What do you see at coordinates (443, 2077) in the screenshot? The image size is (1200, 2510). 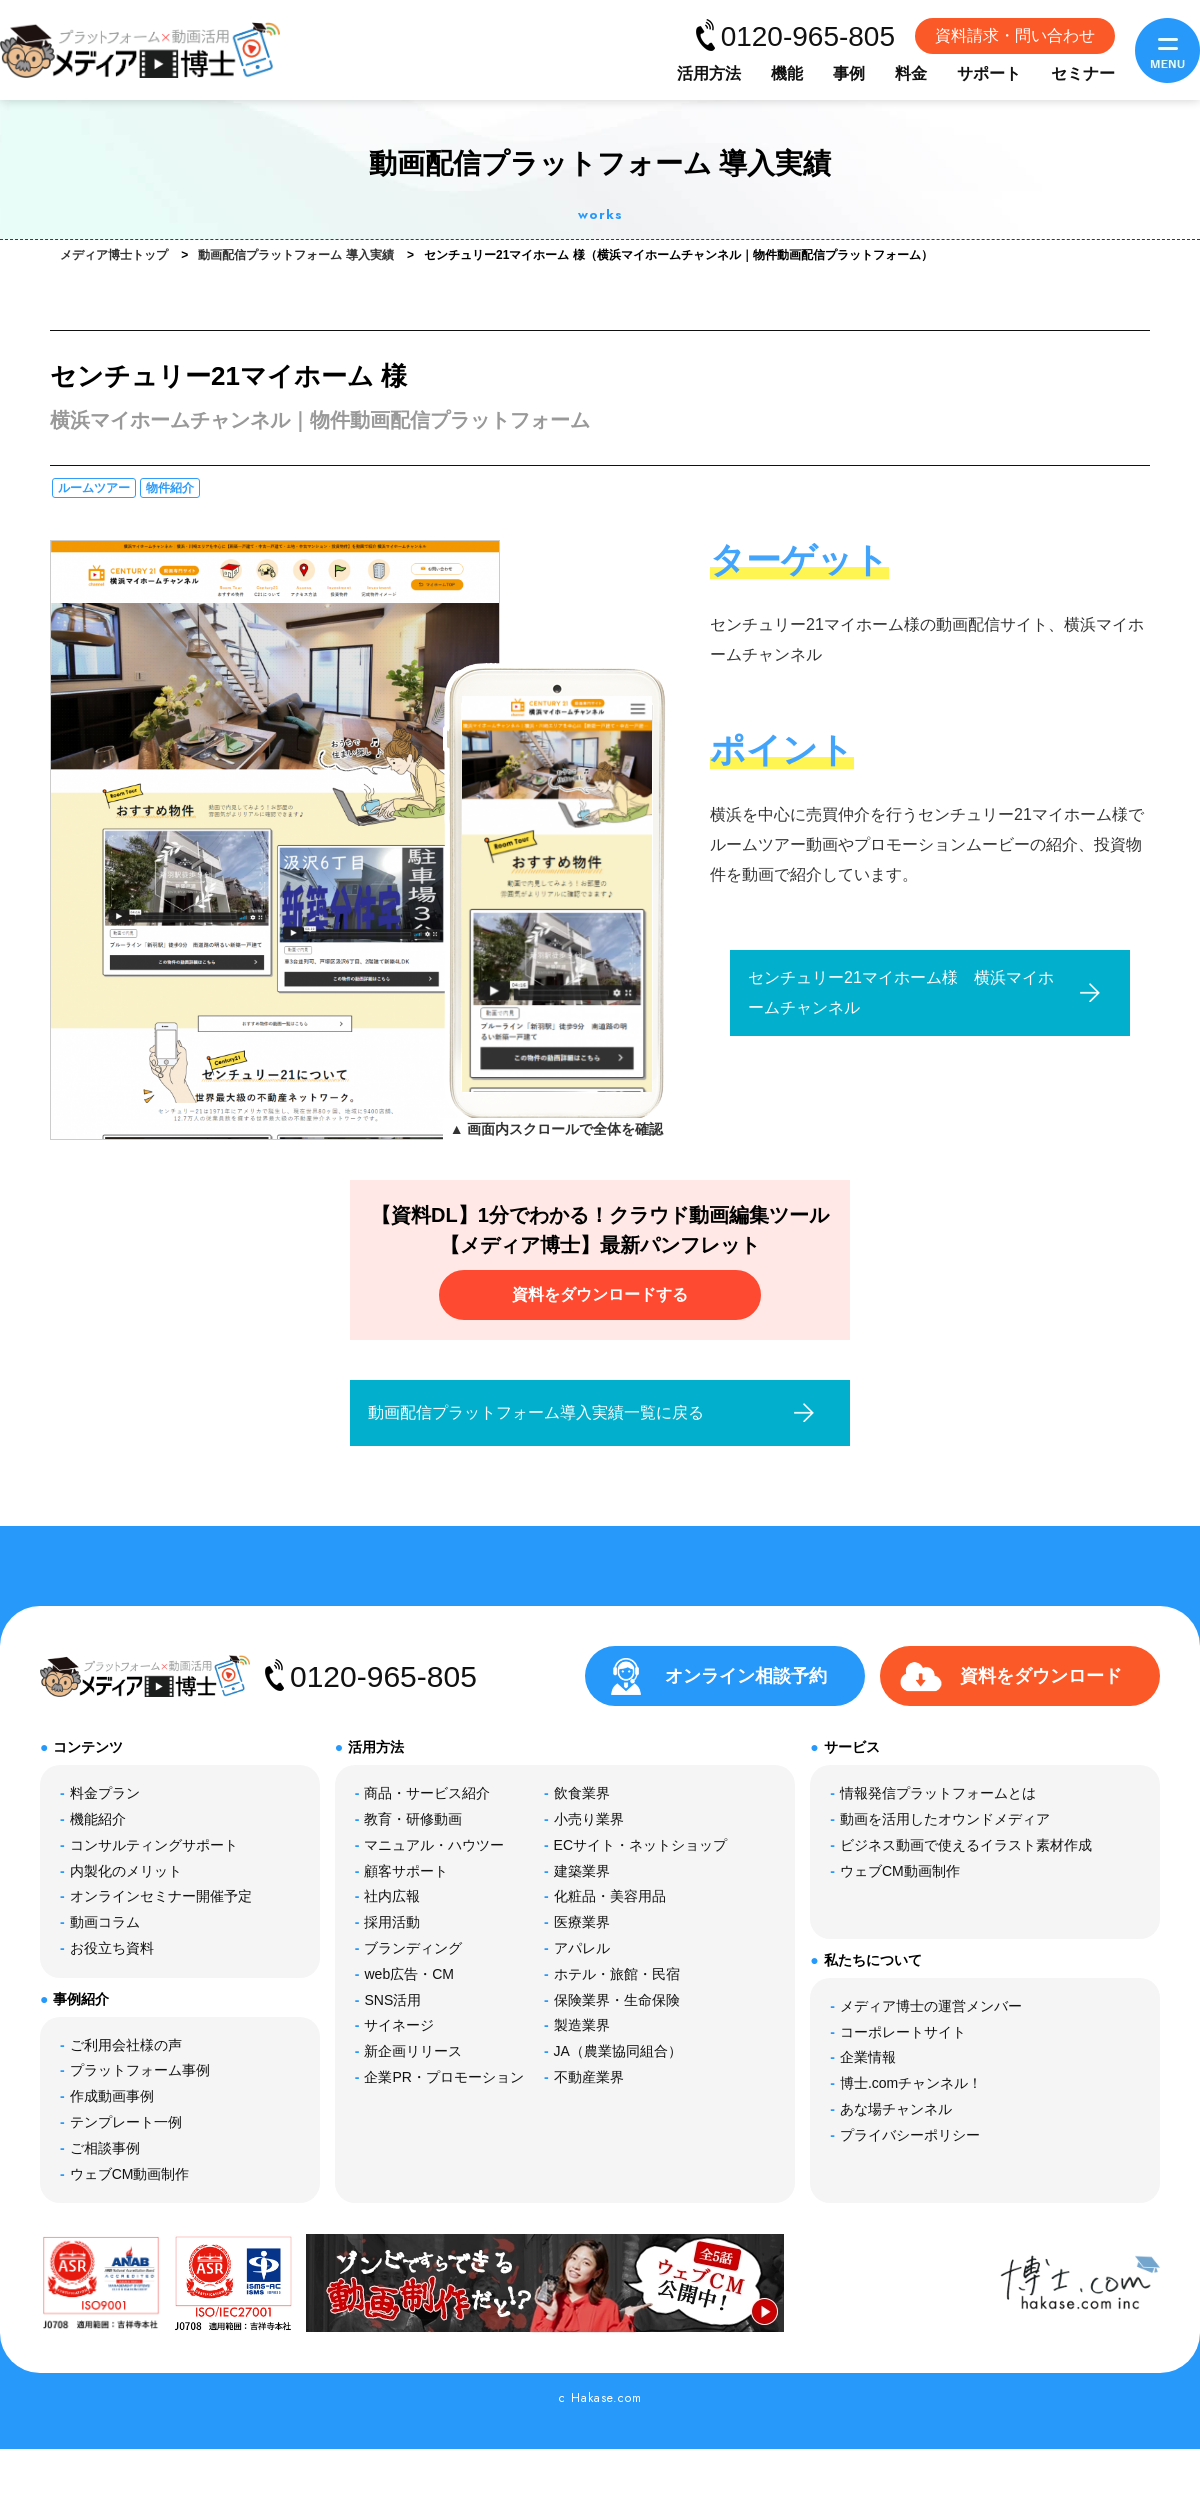 I see `企業PR・プロモーション` at bounding box center [443, 2077].